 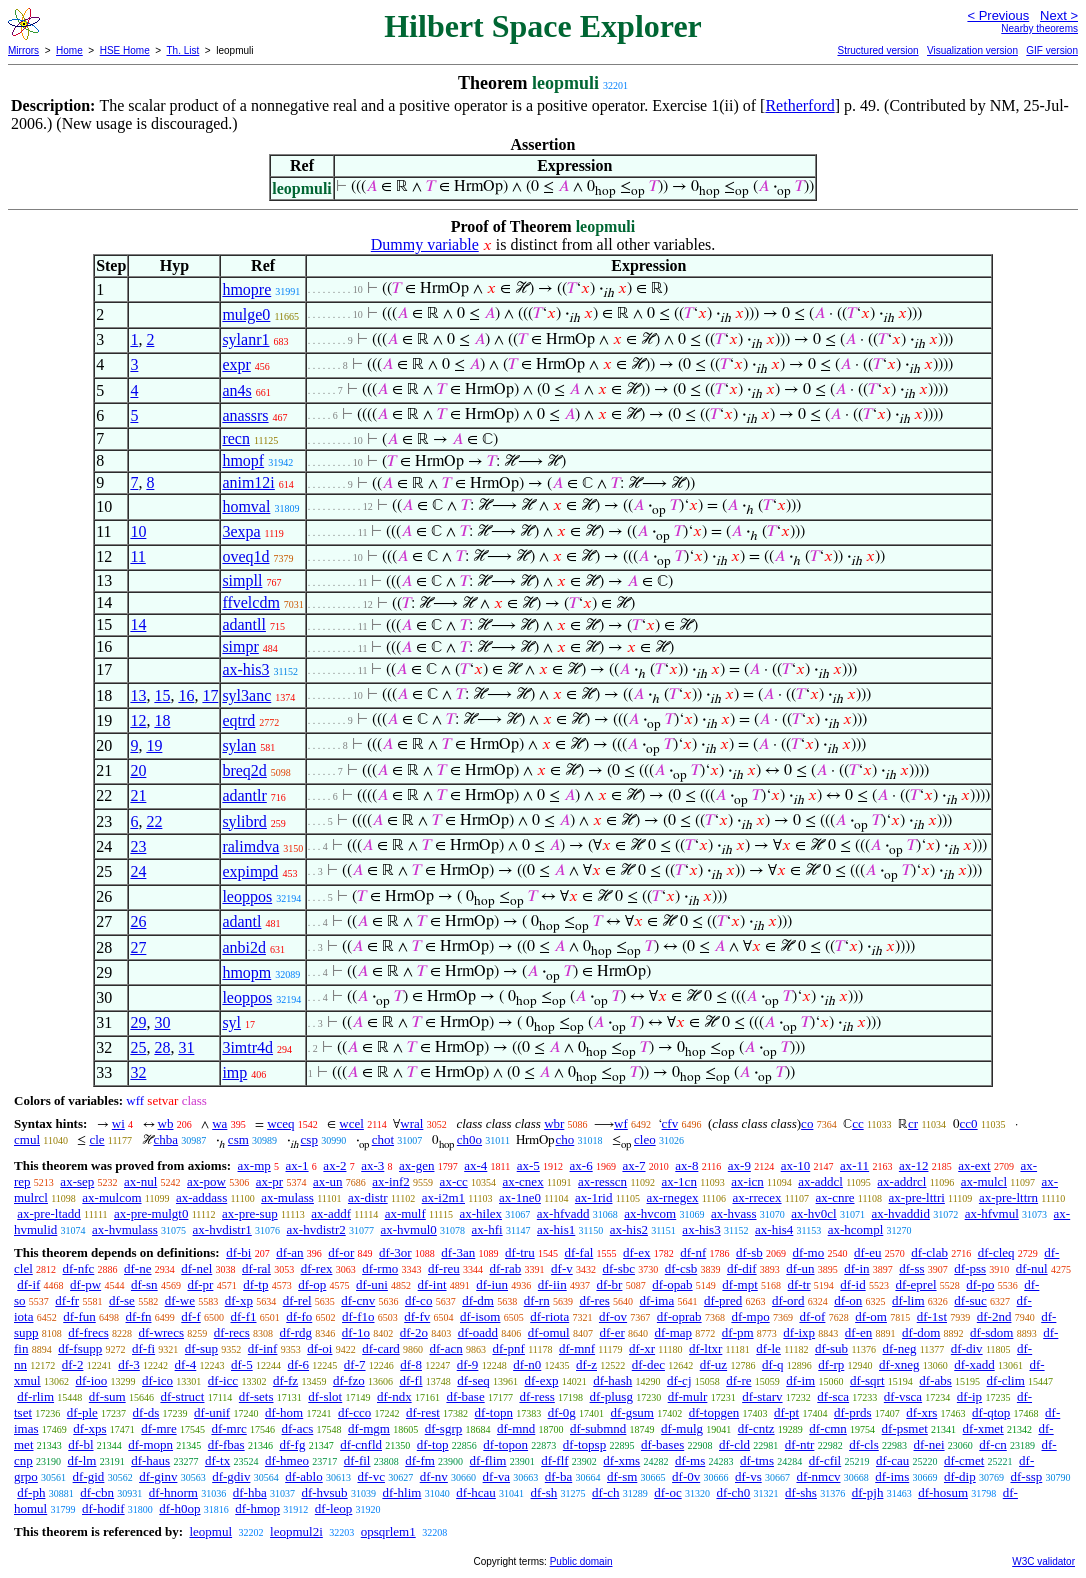 What do you see at coordinates (632, 1412) in the screenshot?
I see `df-gsum` at bounding box center [632, 1412].